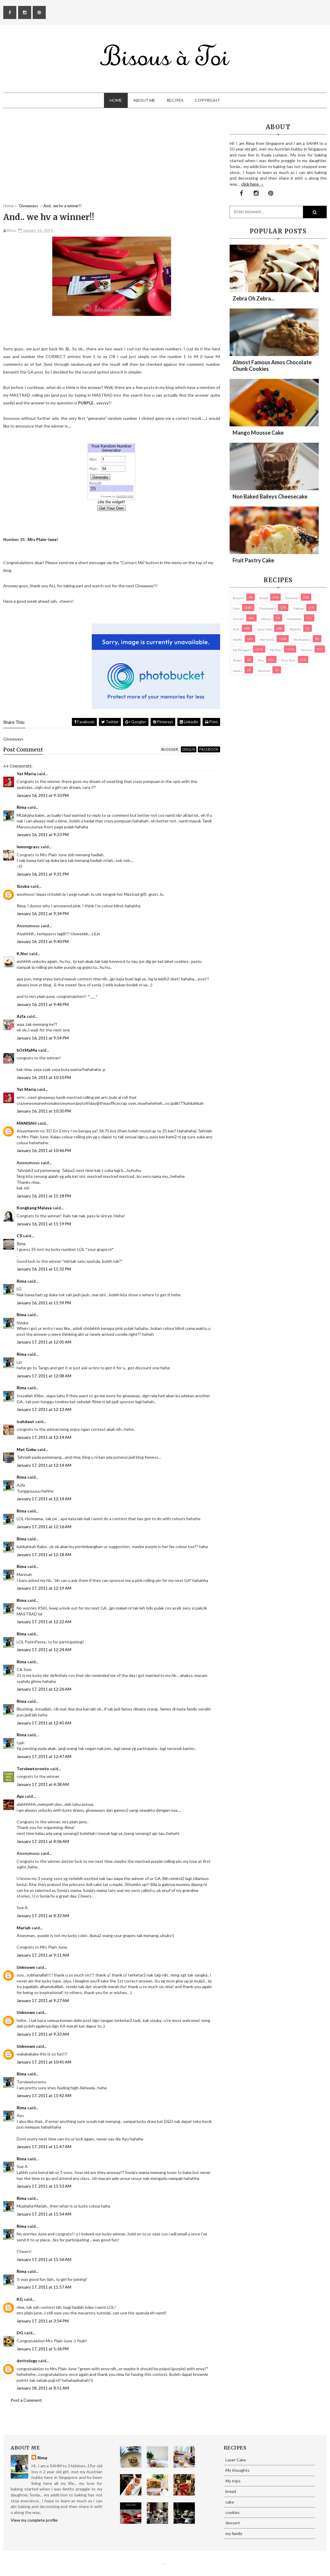  Describe the element at coordinates (295, 629) in the screenshot. I see `macaron` at that location.